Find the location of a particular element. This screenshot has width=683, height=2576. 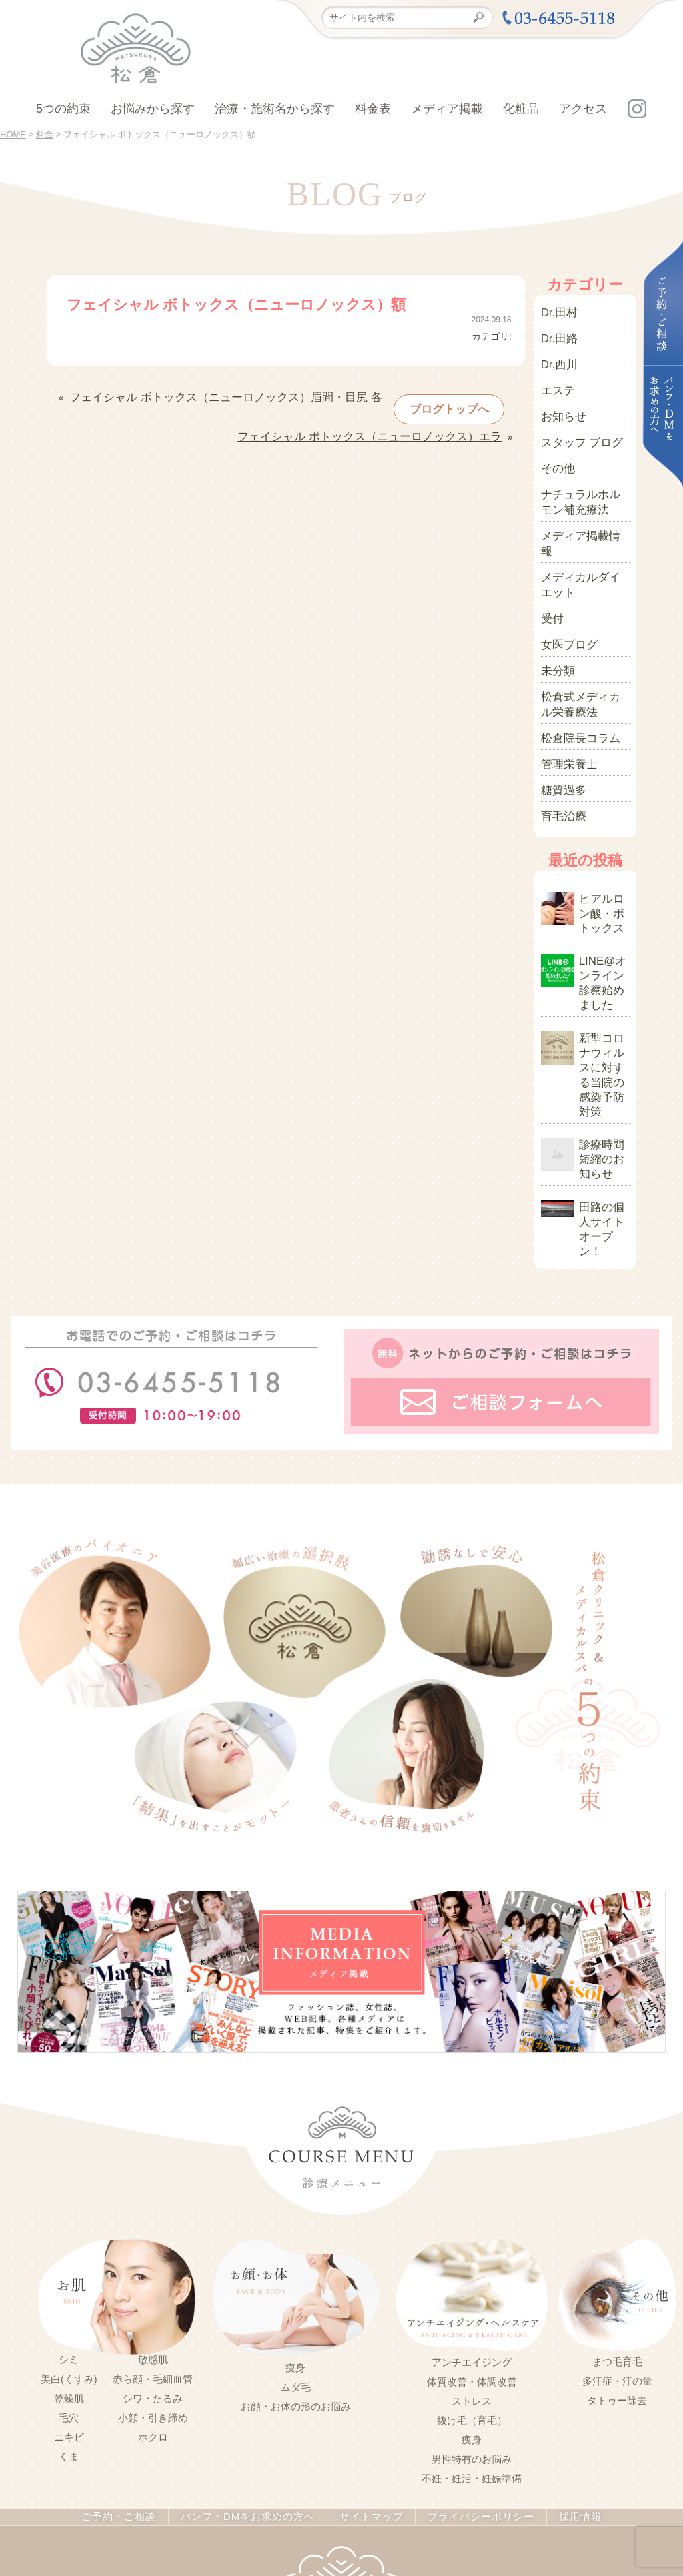

ご予約・ご相談 is located at coordinates (132, 2331).